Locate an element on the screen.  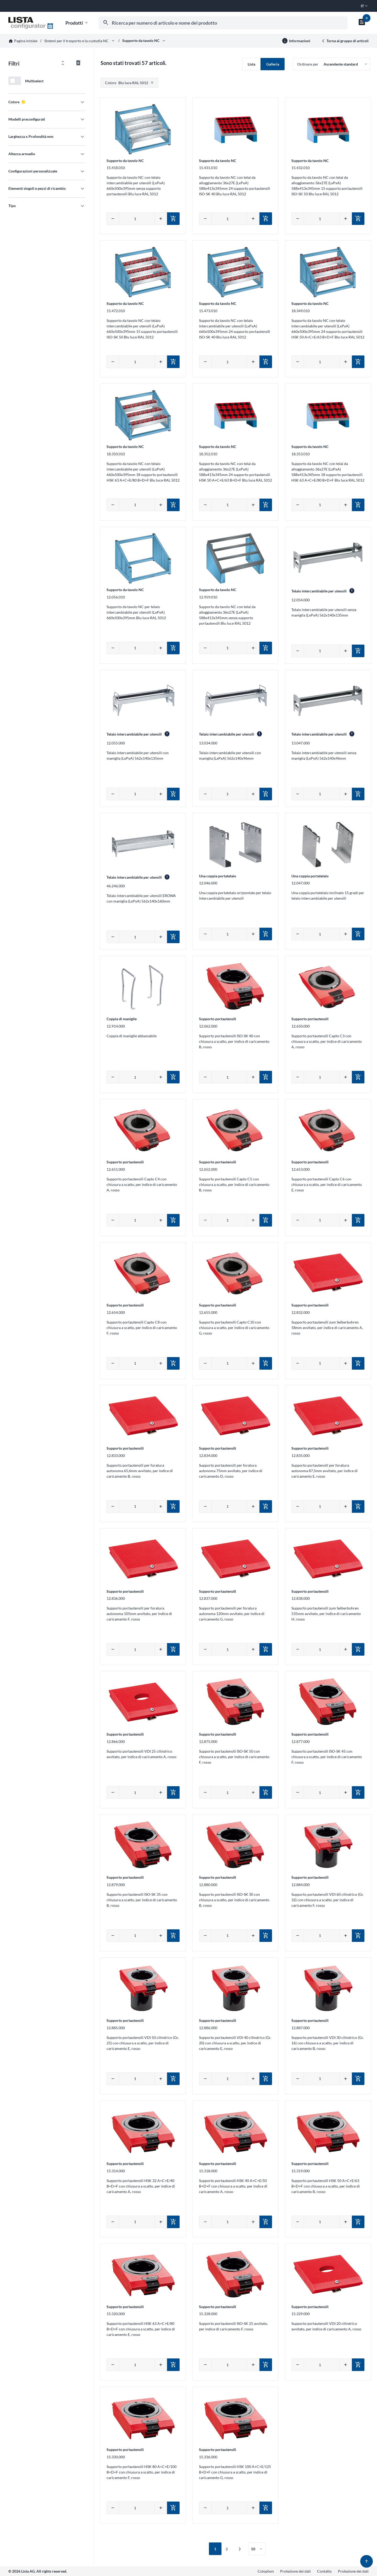
[Azzerare tutti i filtri] is located at coordinates (78, 63).